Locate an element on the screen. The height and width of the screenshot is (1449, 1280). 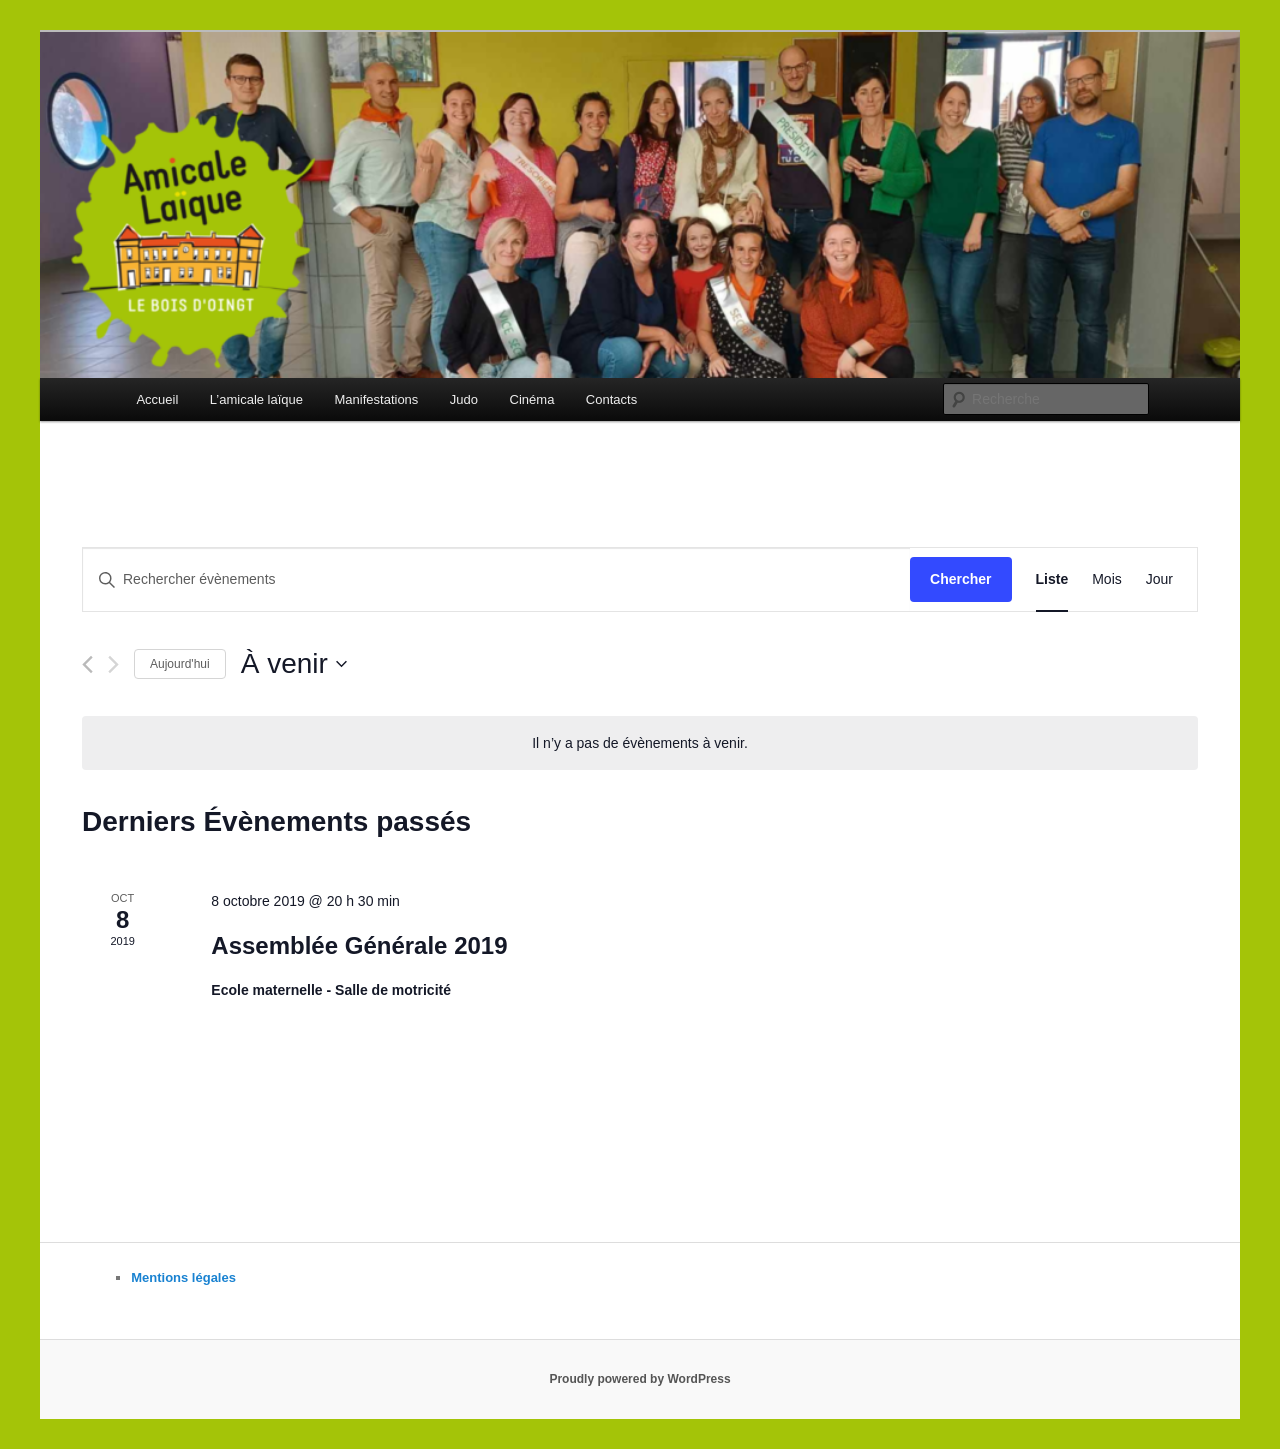
L’amicale laïque is located at coordinates (256, 399).